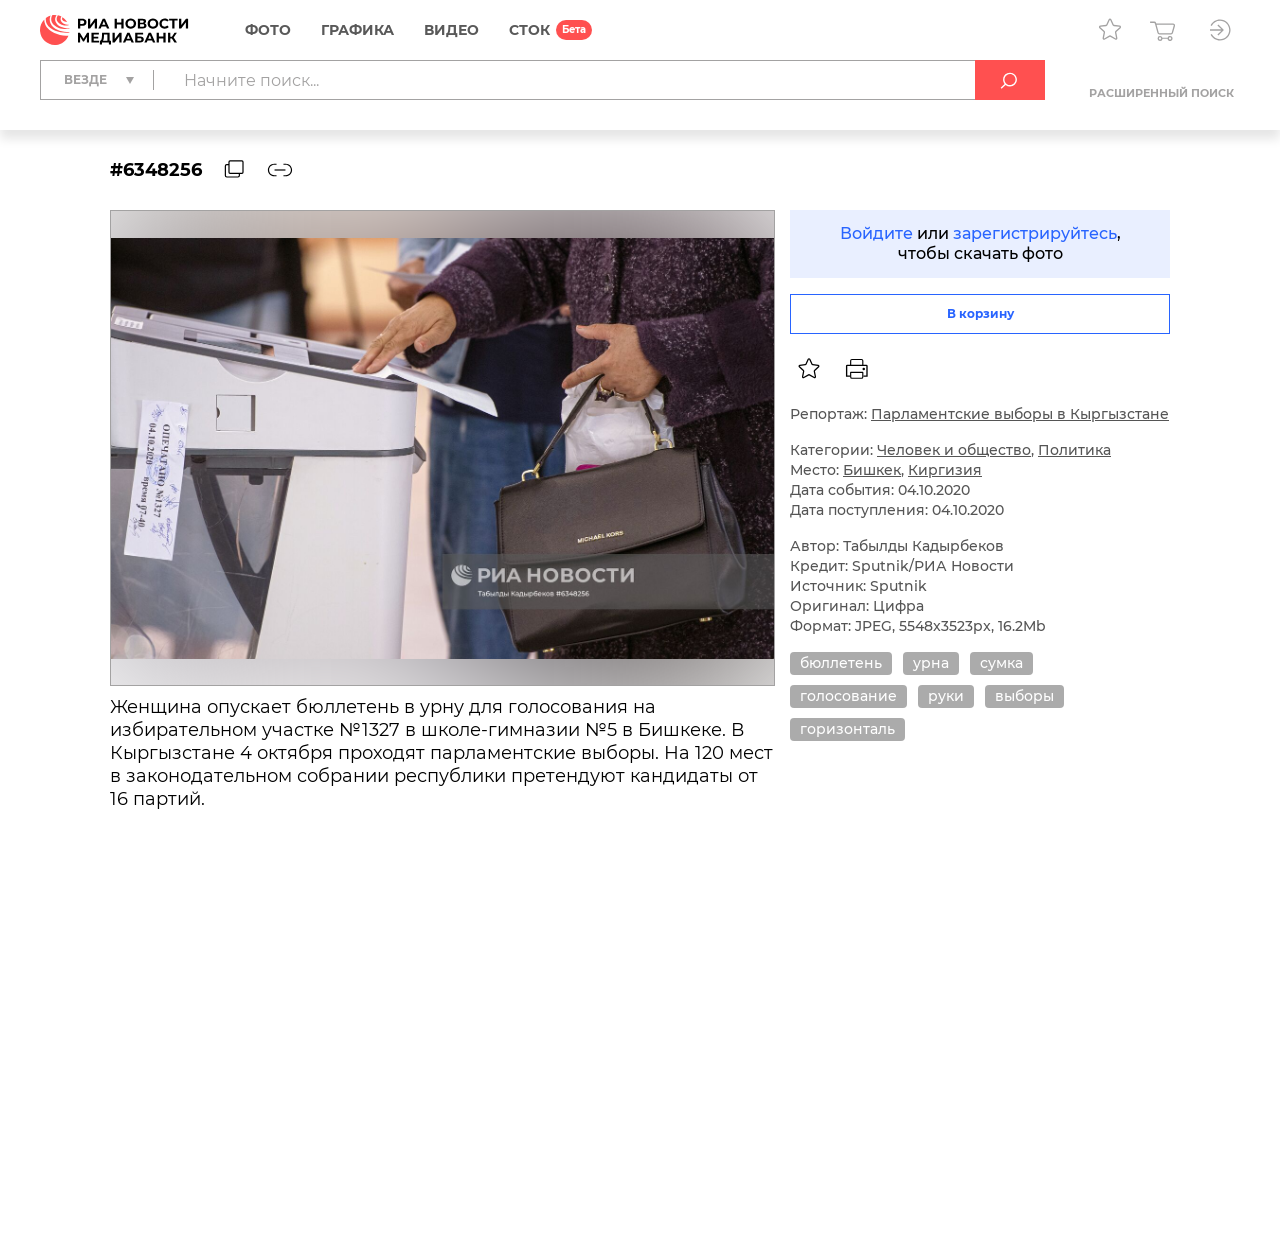  Describe the element at coordinates (848, 696) in the screenshot. I see `голосование` at that location.